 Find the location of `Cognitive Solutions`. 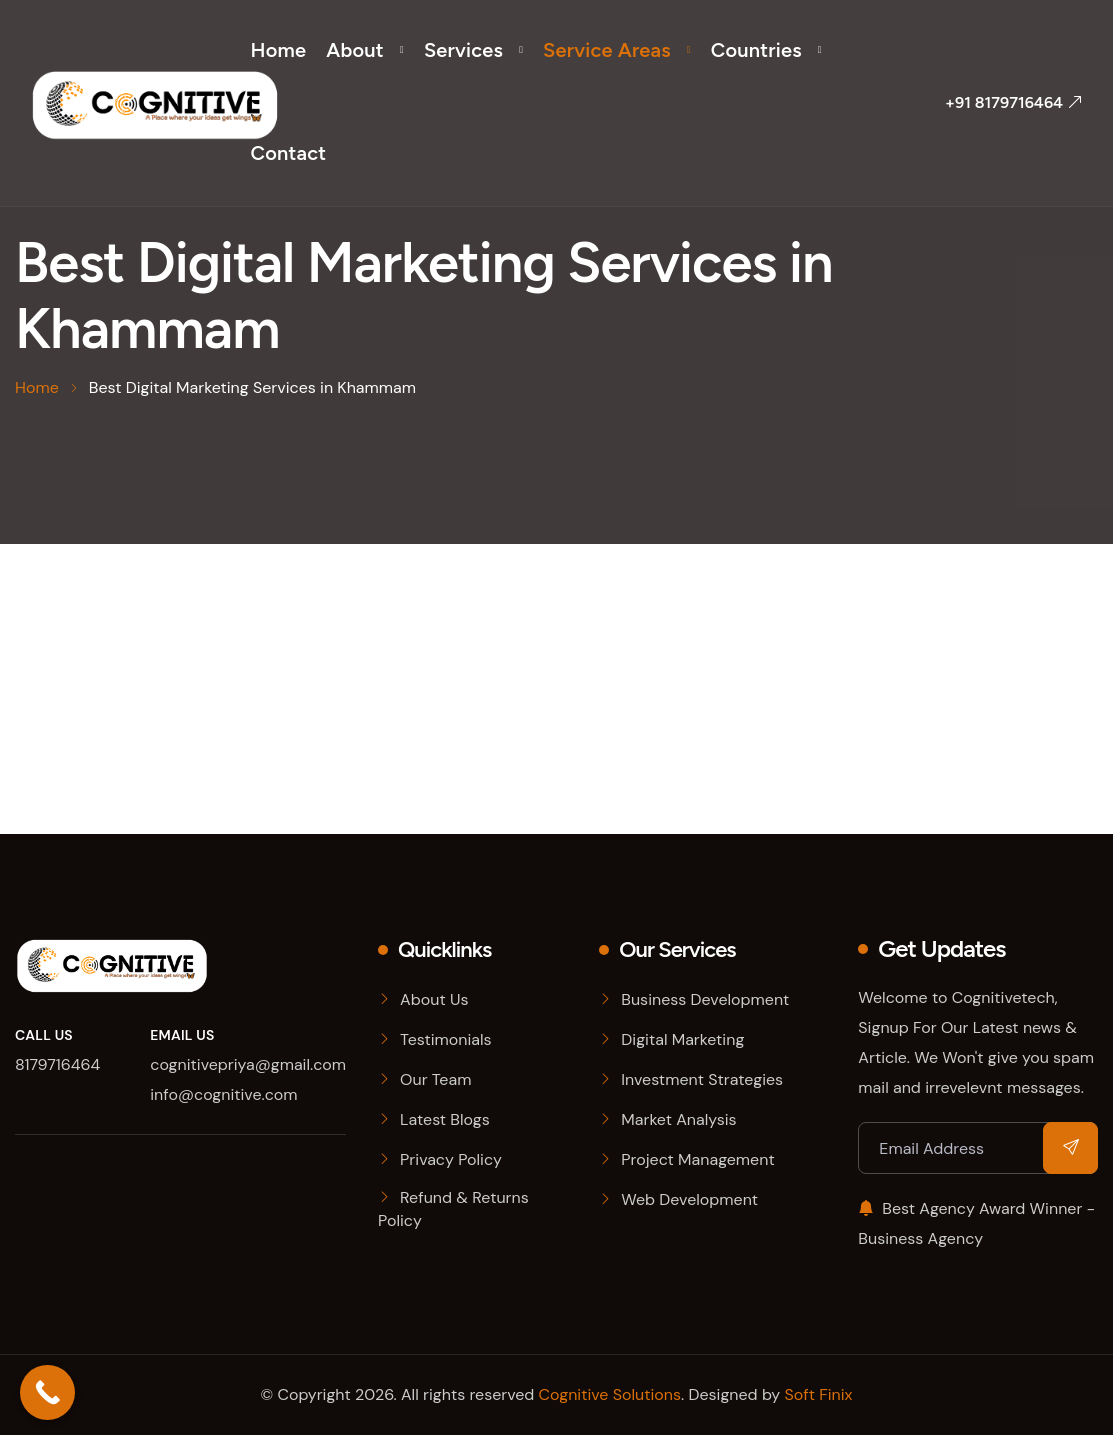

Cognitive Solutions is located at coordinates (610, 1394).